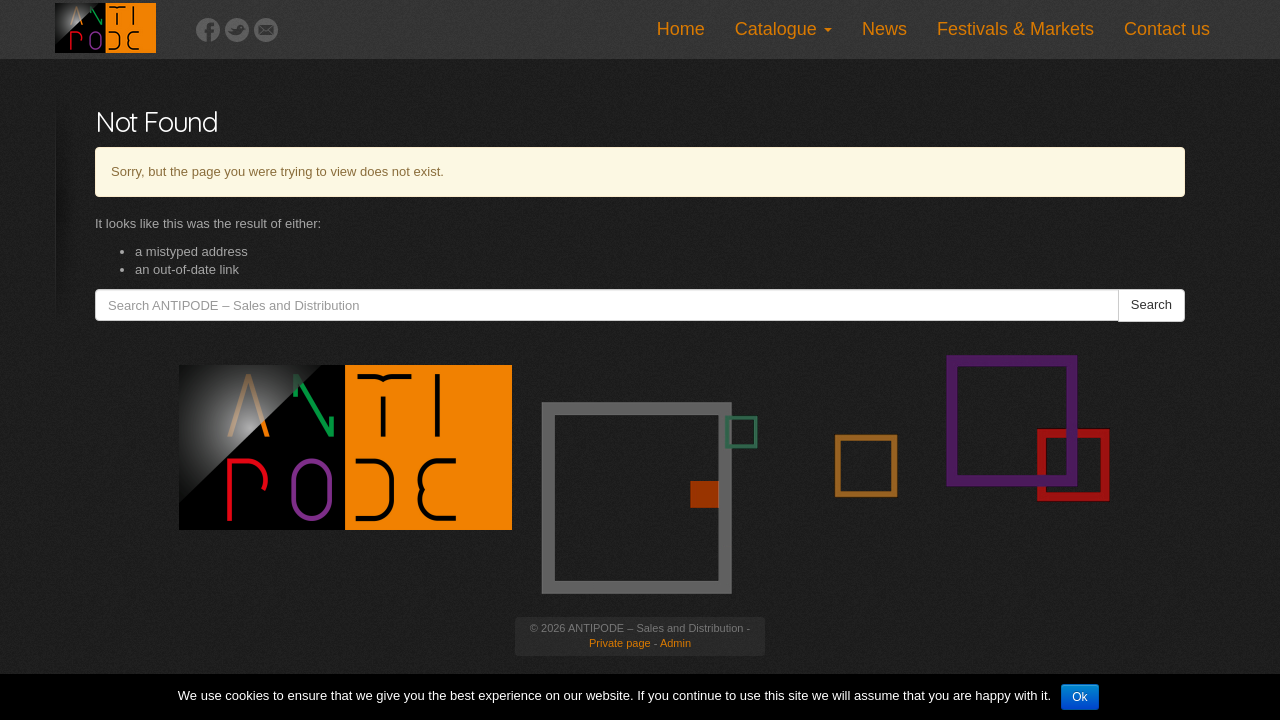  I want to click on Ok, so click(1079, 697).